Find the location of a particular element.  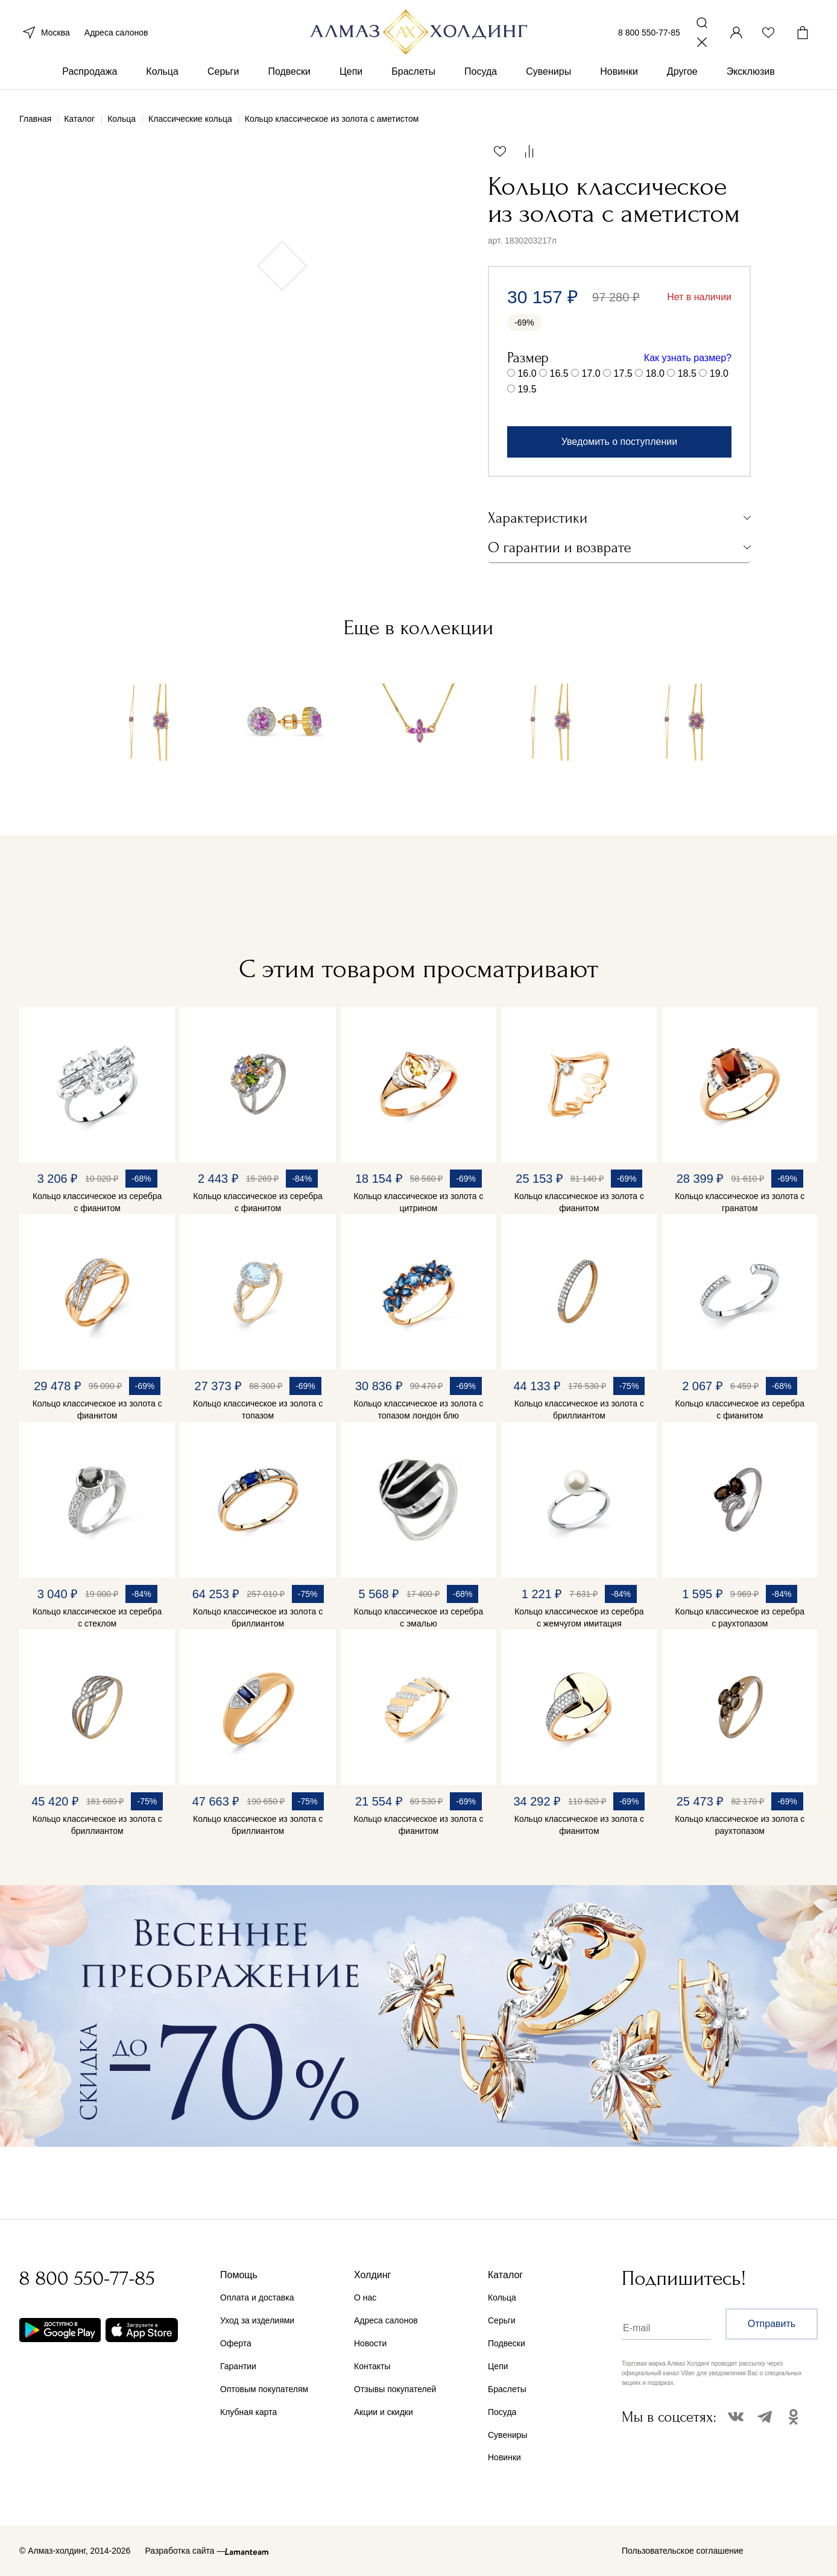

Браслеты is located at coordinates (413, 77).